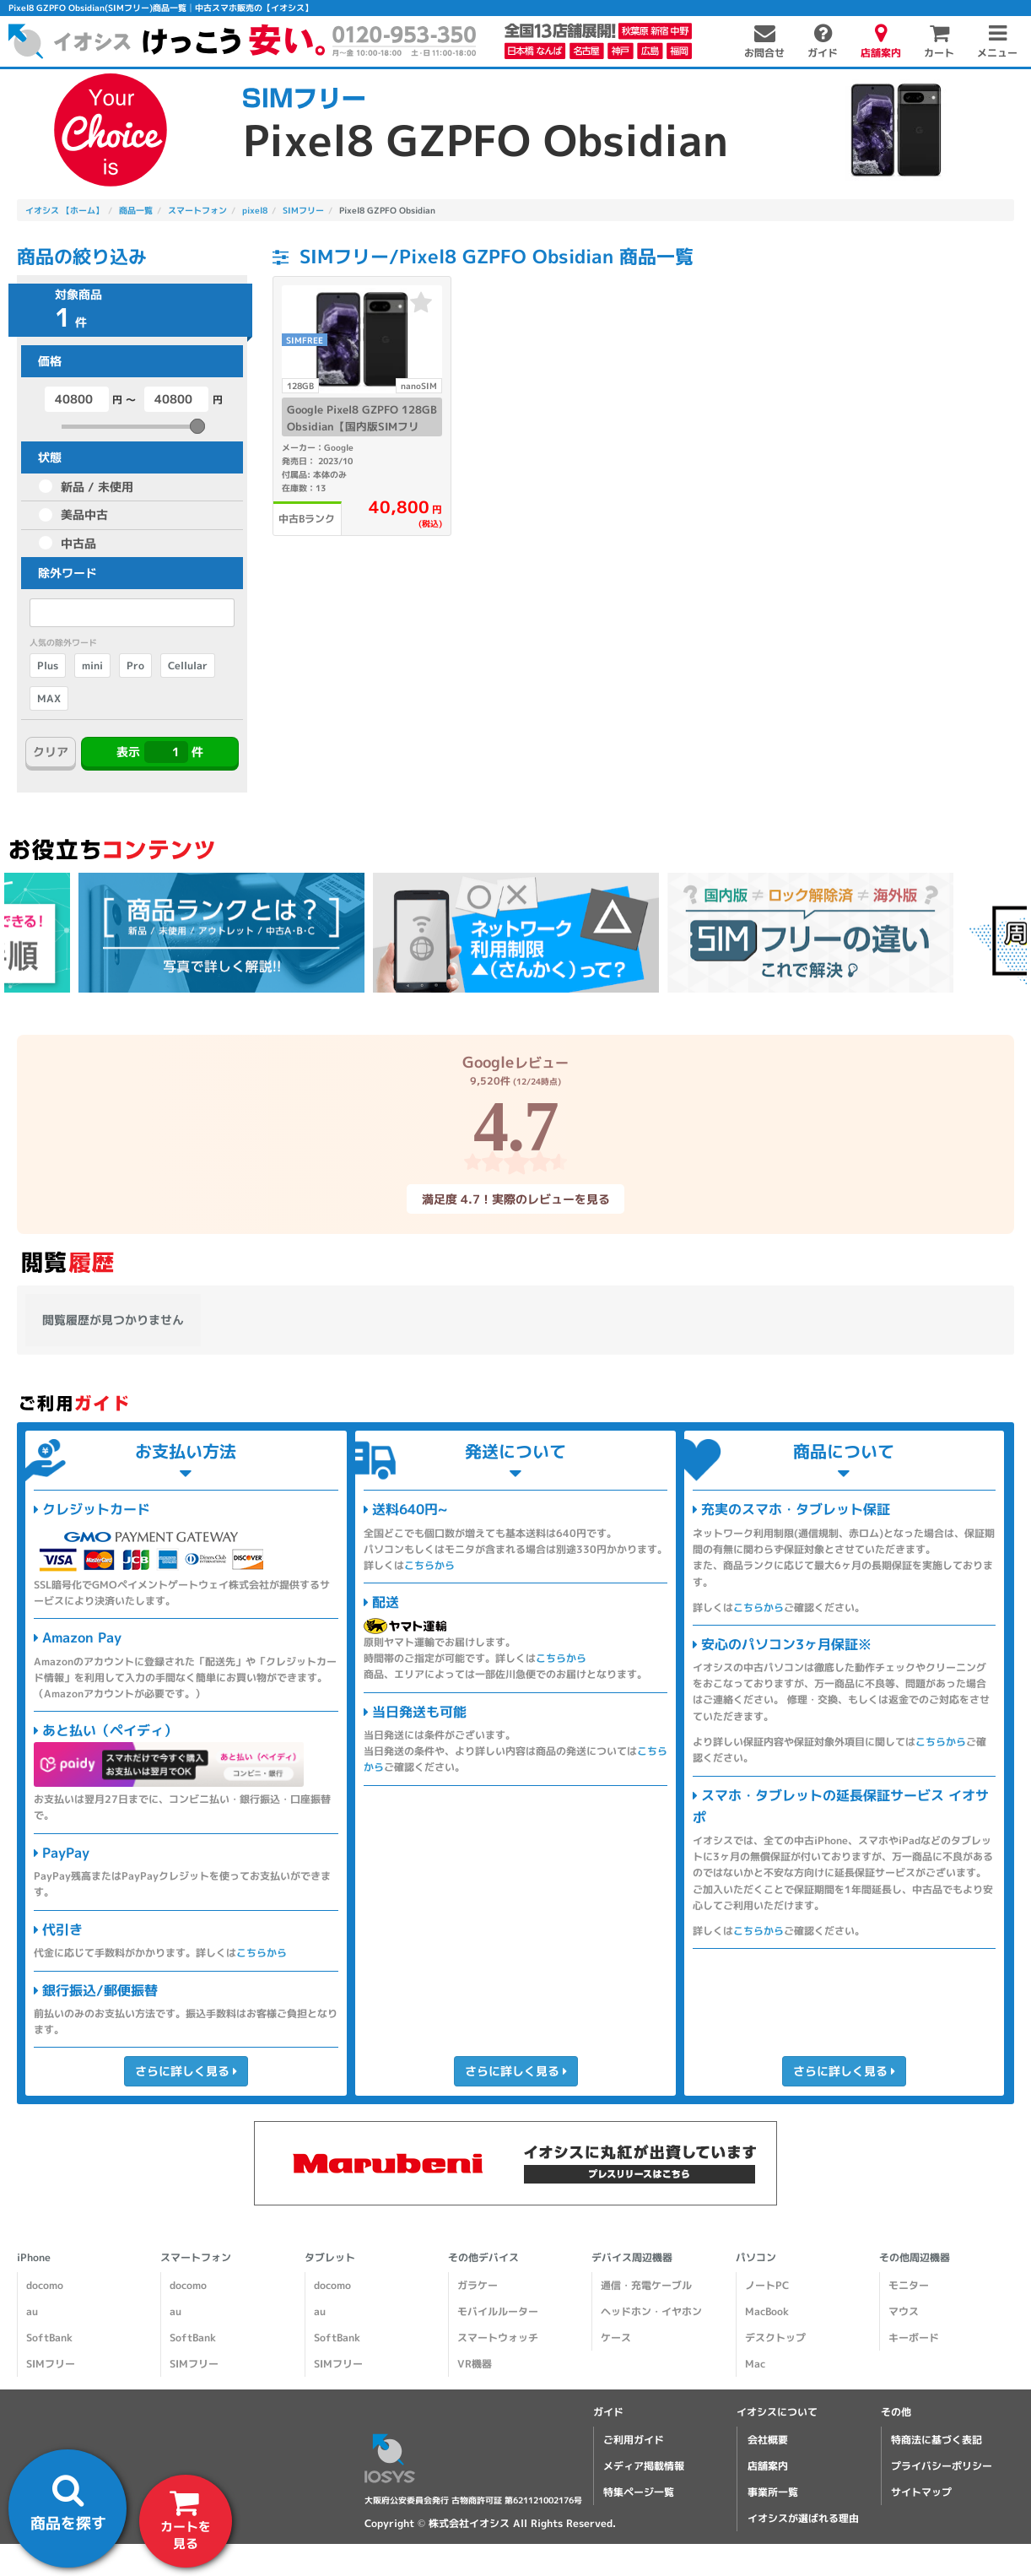 This screenshot has width=1031, height=2576. What do you see at coordinates (49, 2337) in the screenshot?
I see `SoftBank` at bounding box center [49, 2337].